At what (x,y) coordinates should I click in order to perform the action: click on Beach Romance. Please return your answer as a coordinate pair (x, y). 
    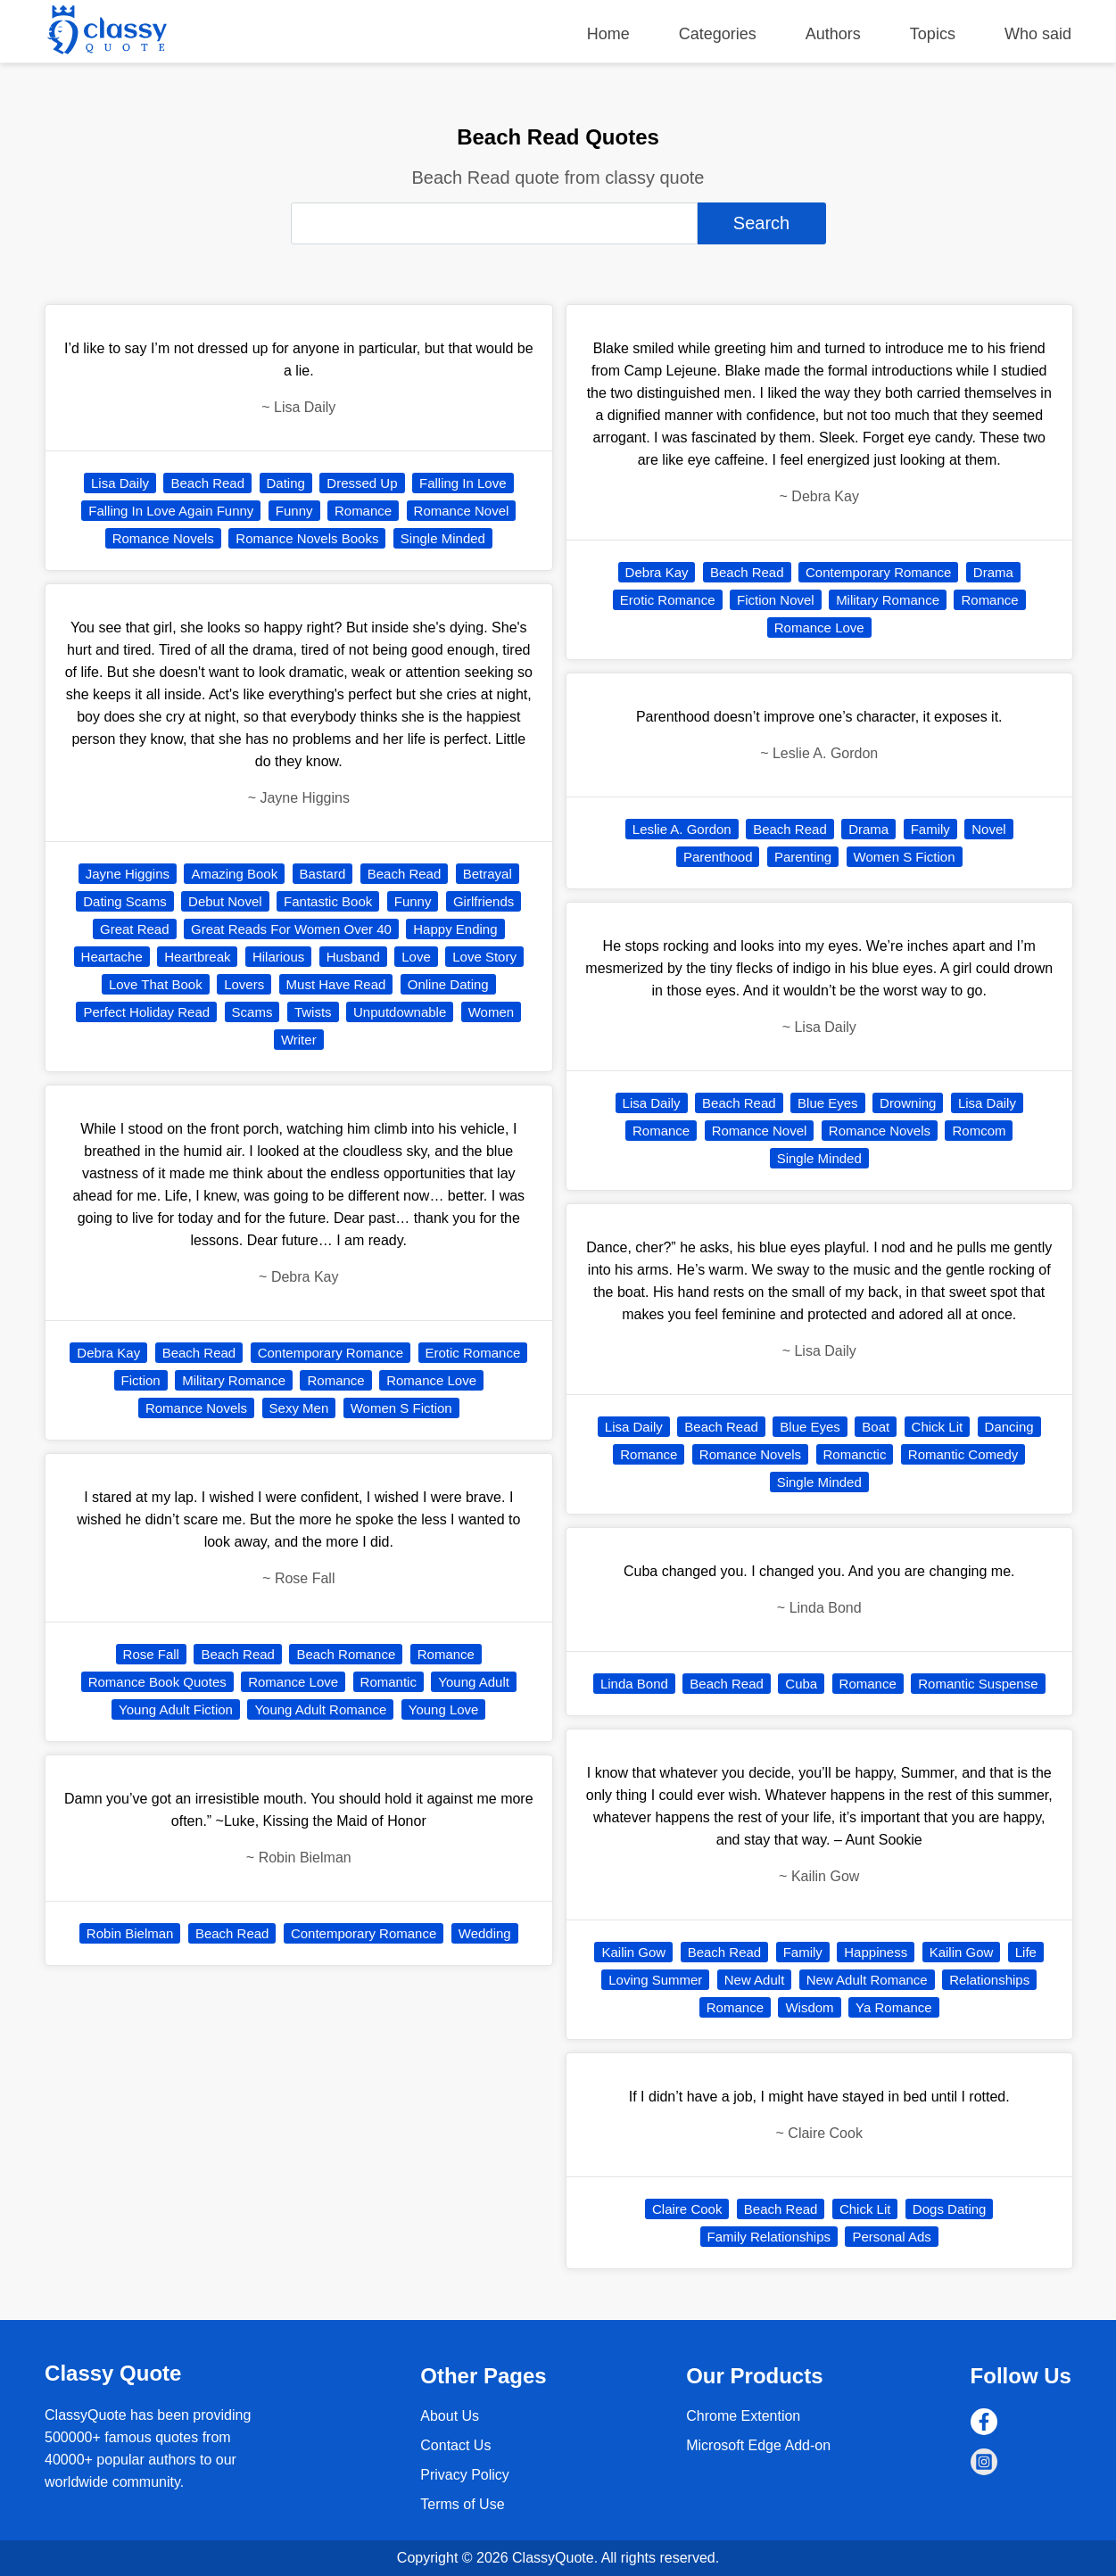
    Looking at the image, I should click on (345, 1654).